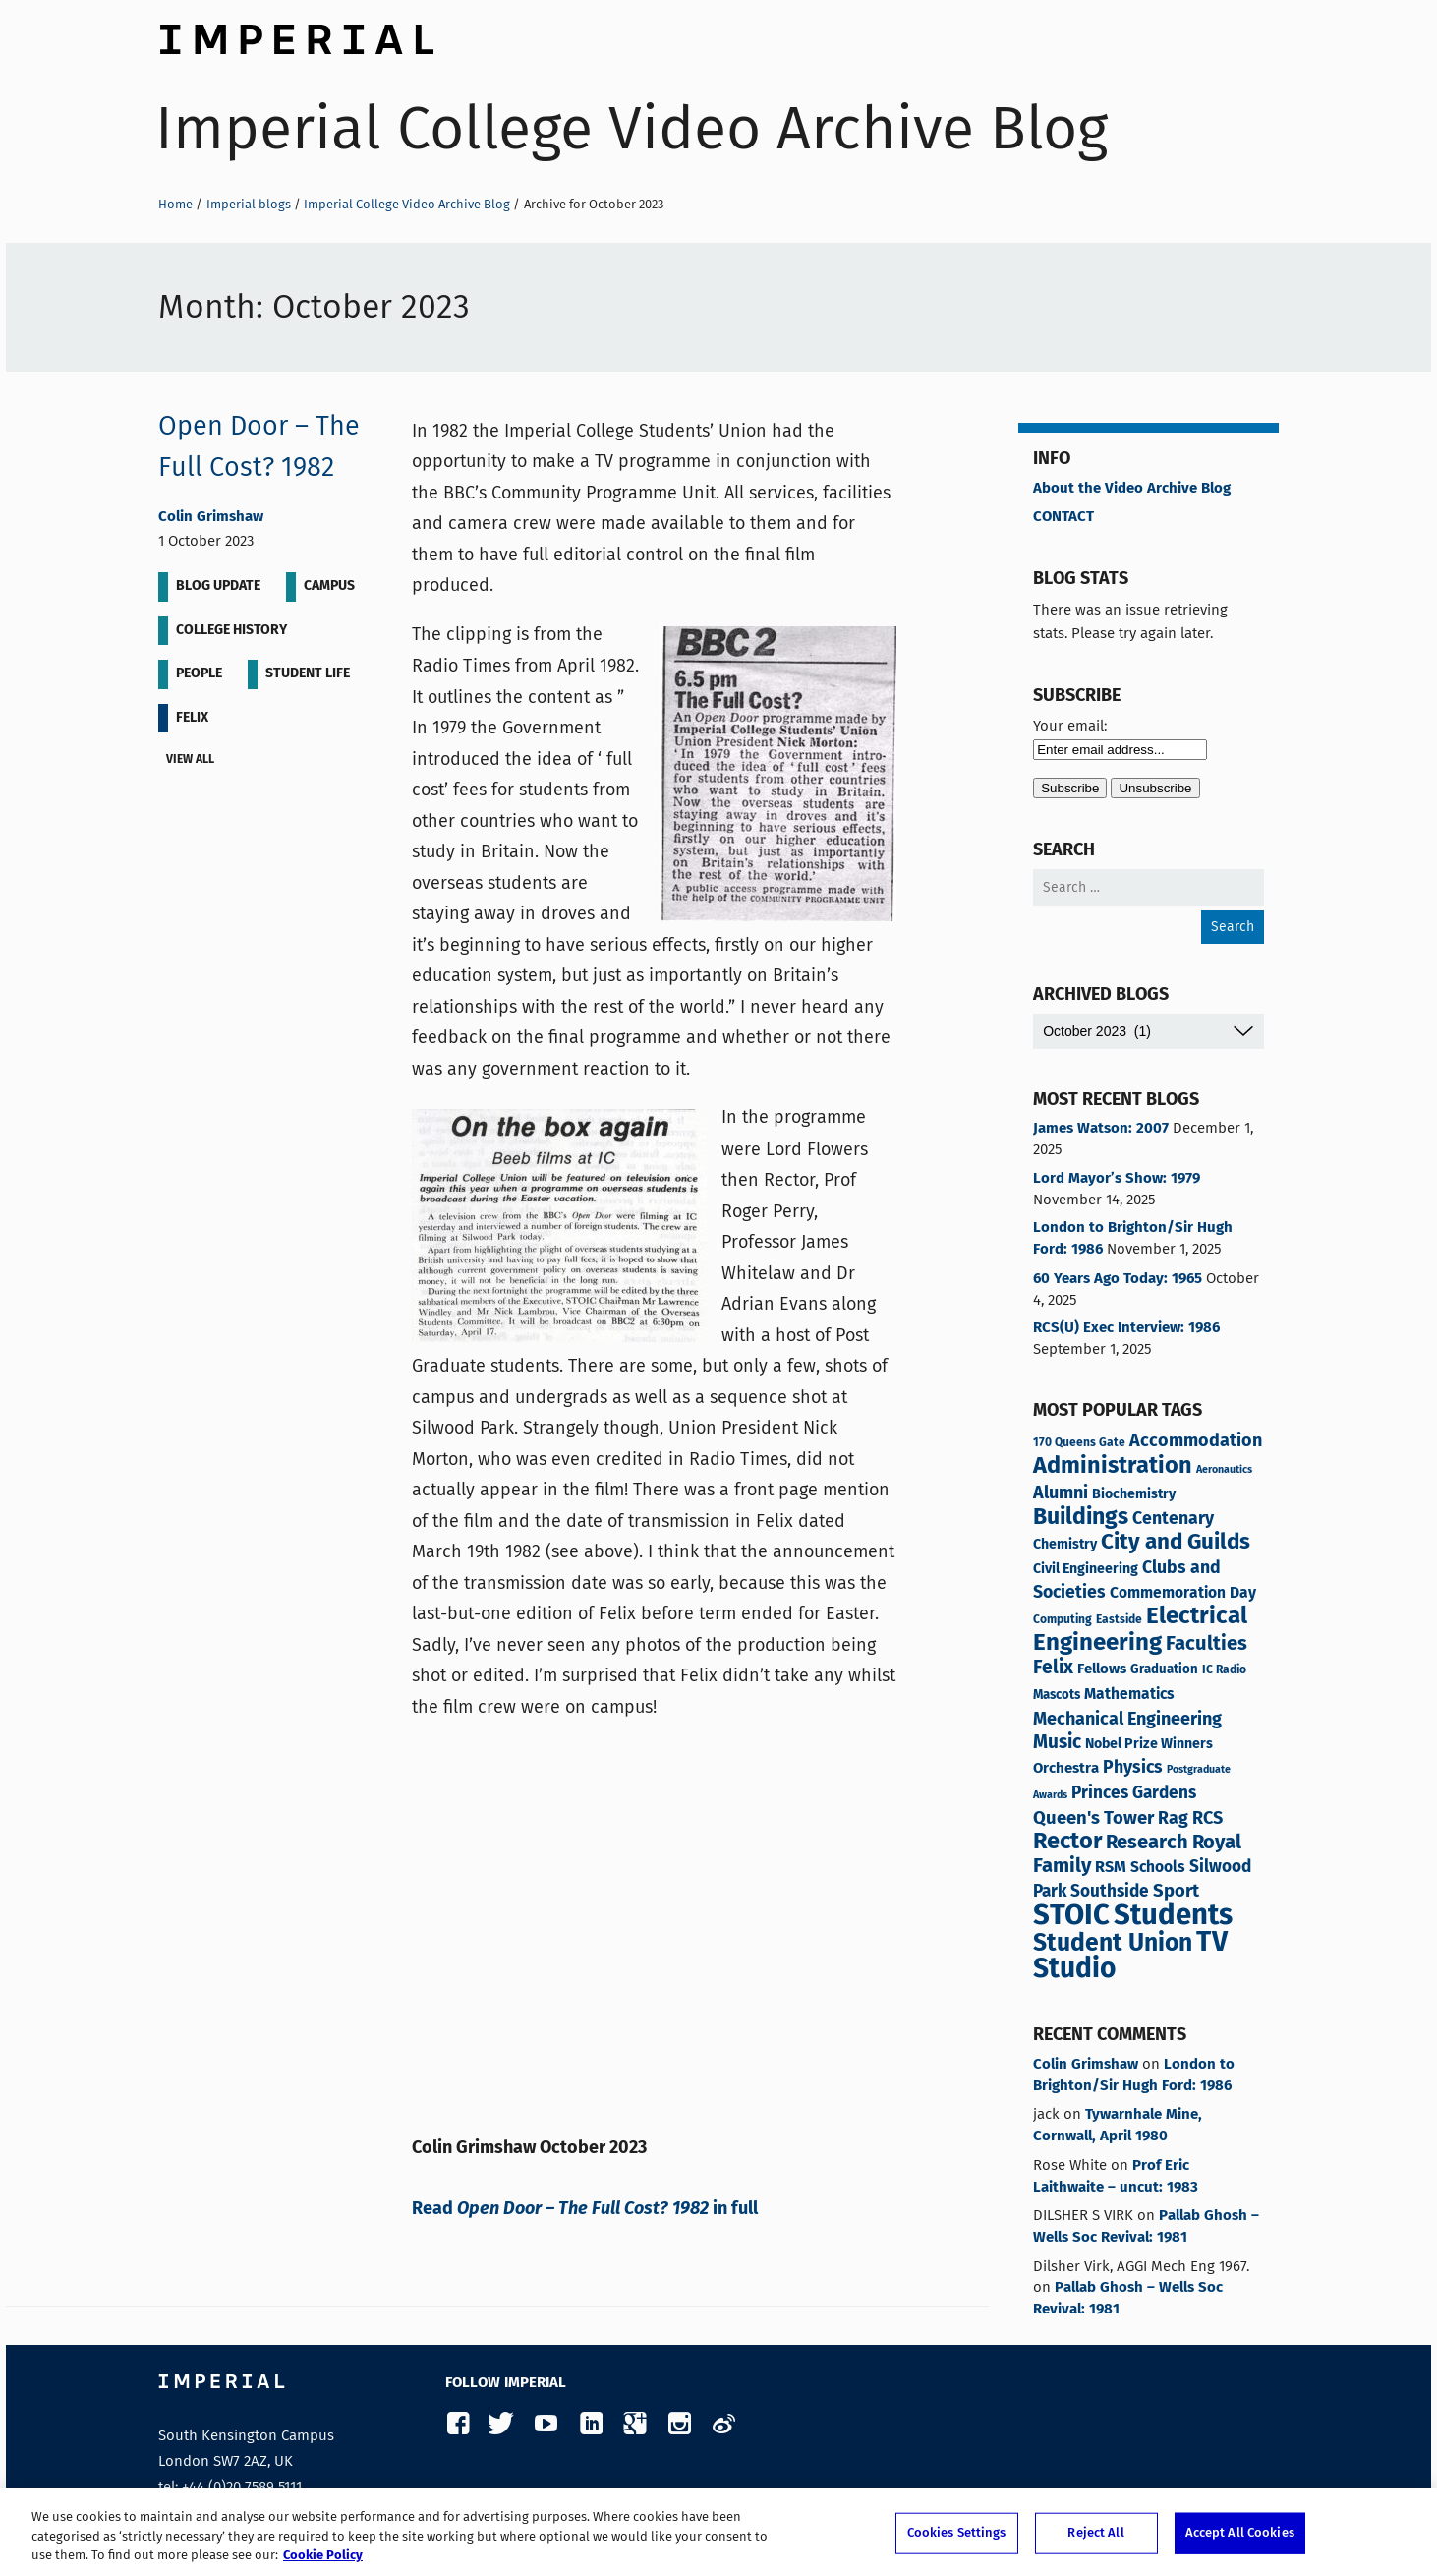 The width and height of the screenshot is (1437, 2576). I want to click on Orchestra [Orchestra (6 items)], so click(1066, 1768).